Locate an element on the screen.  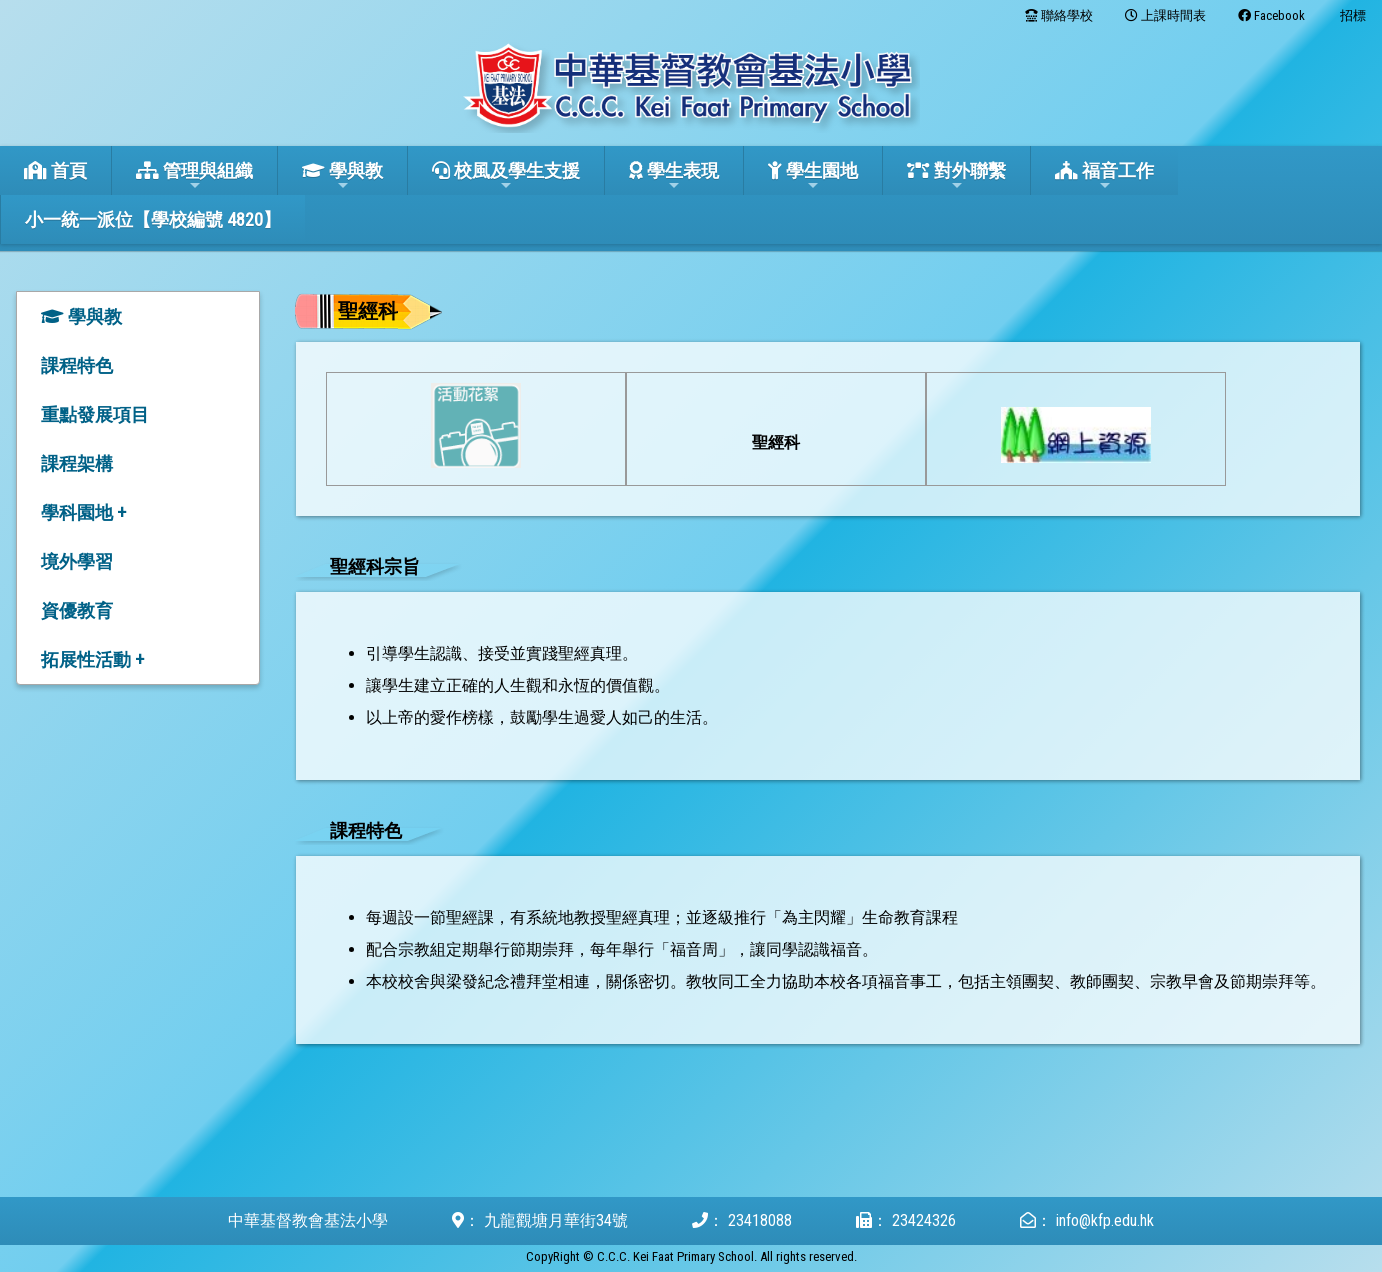
對外聯繫 is located at coordinates (956, 176).